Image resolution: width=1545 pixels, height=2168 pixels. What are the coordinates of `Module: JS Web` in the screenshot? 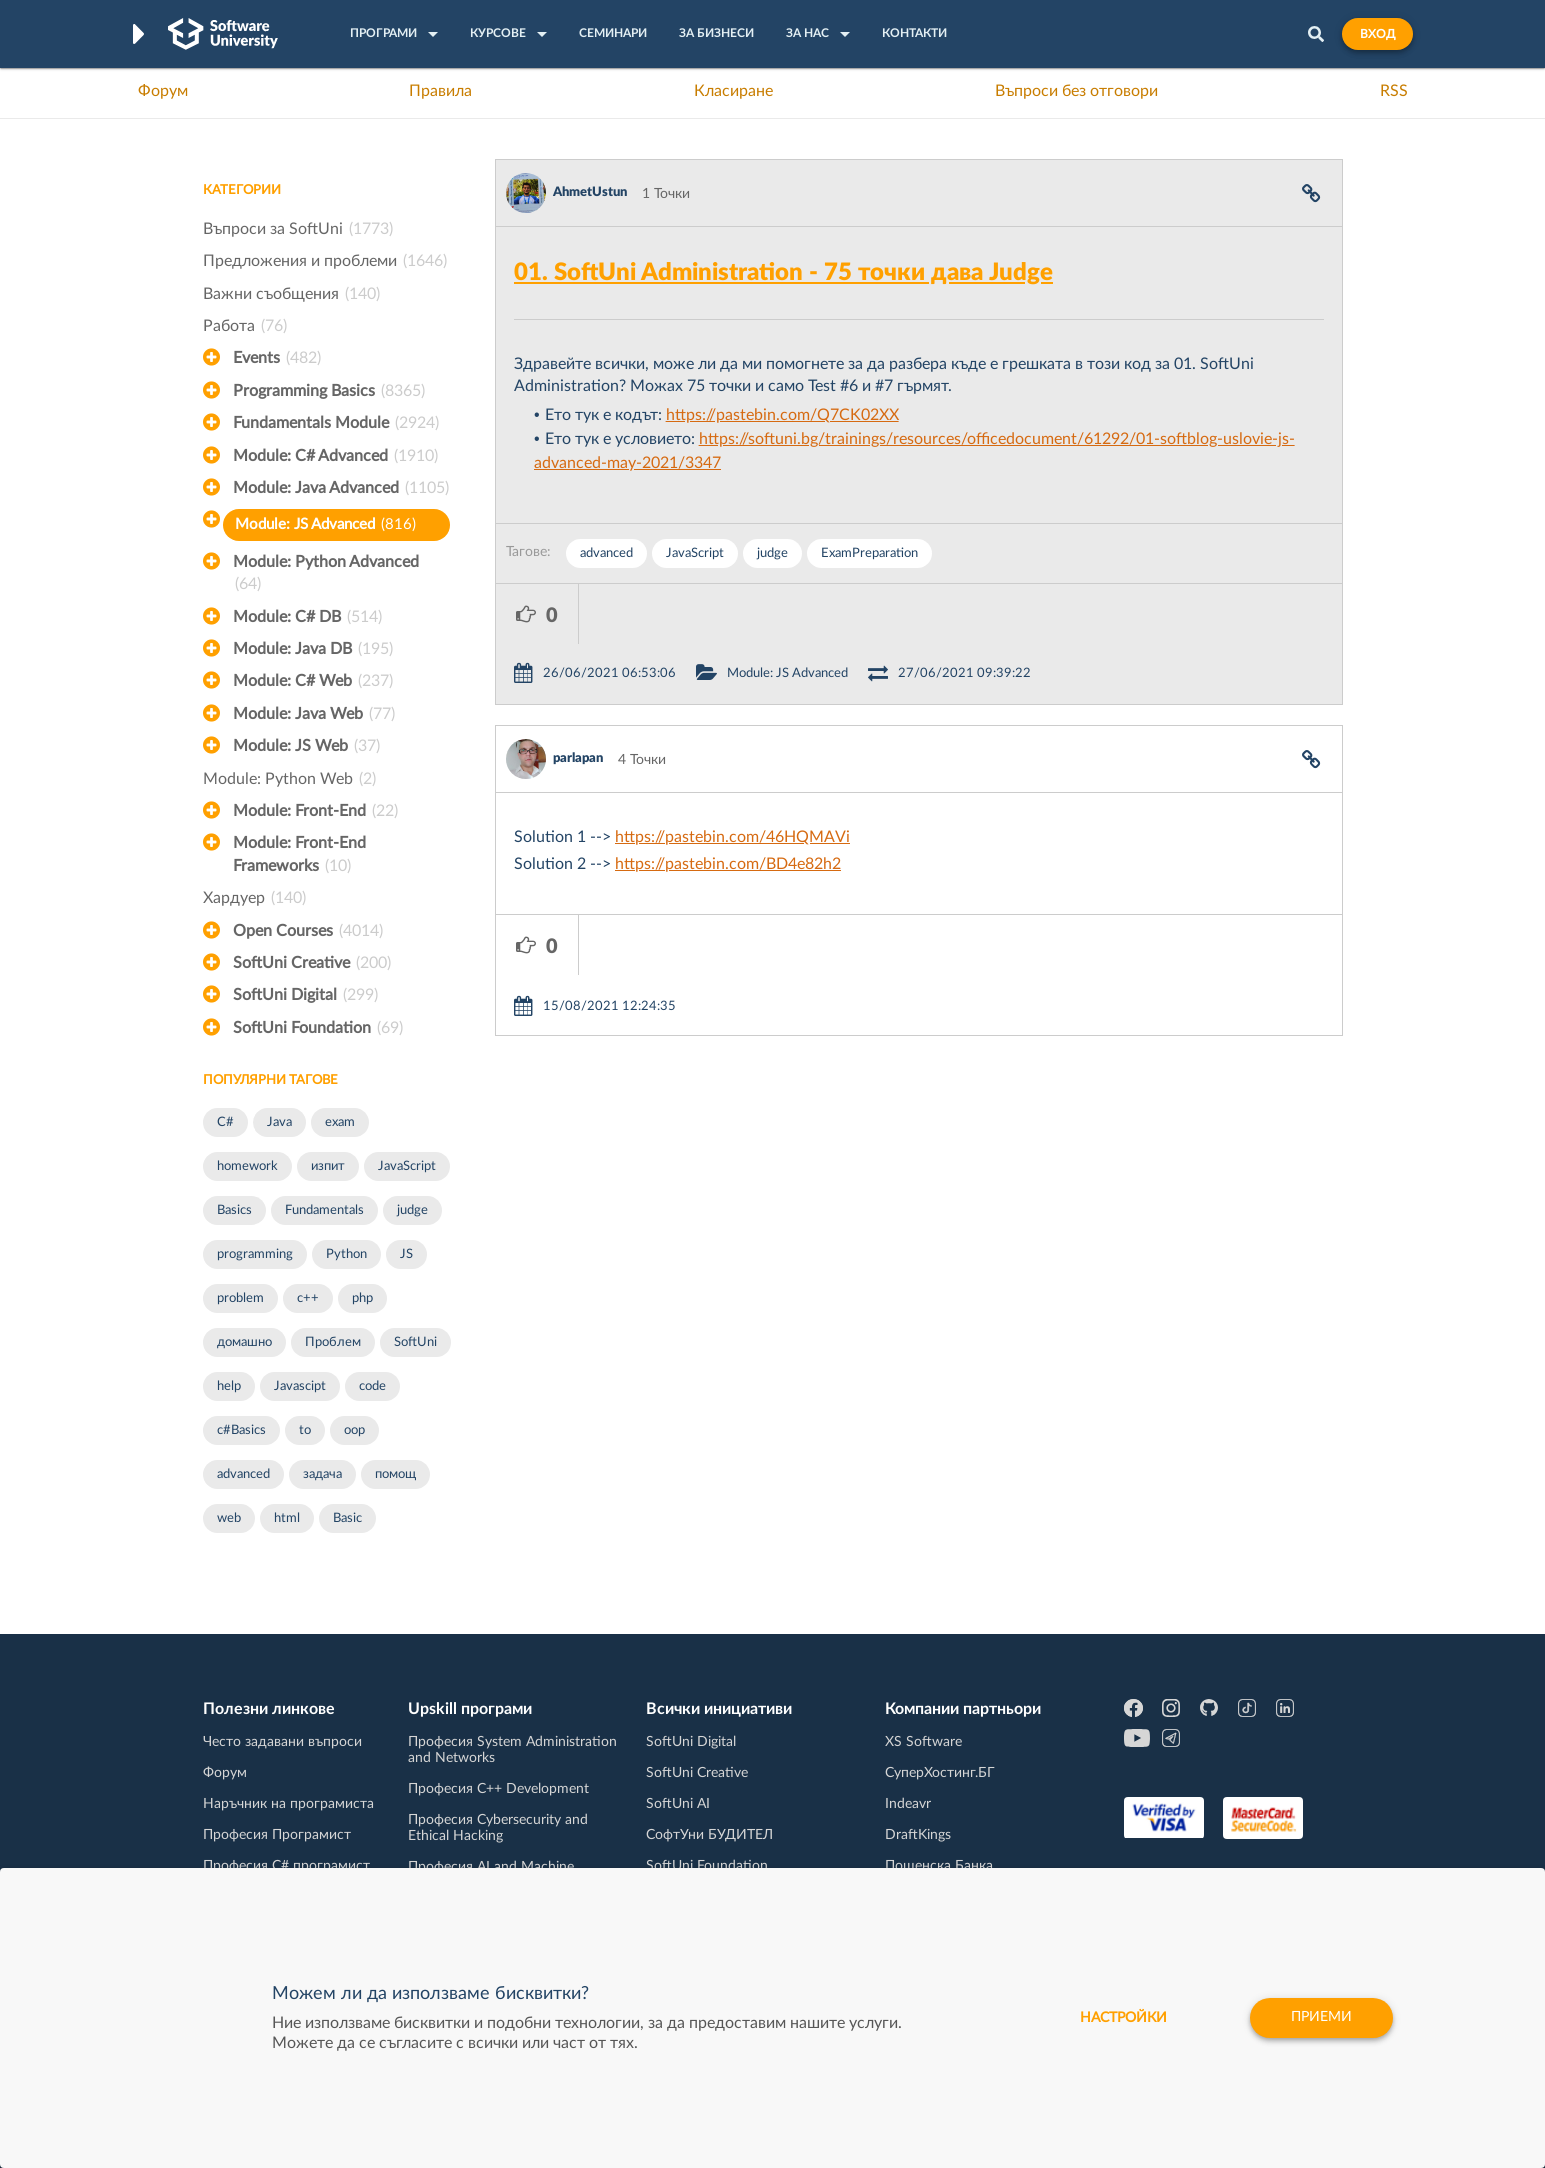 It's located at (306, 746).